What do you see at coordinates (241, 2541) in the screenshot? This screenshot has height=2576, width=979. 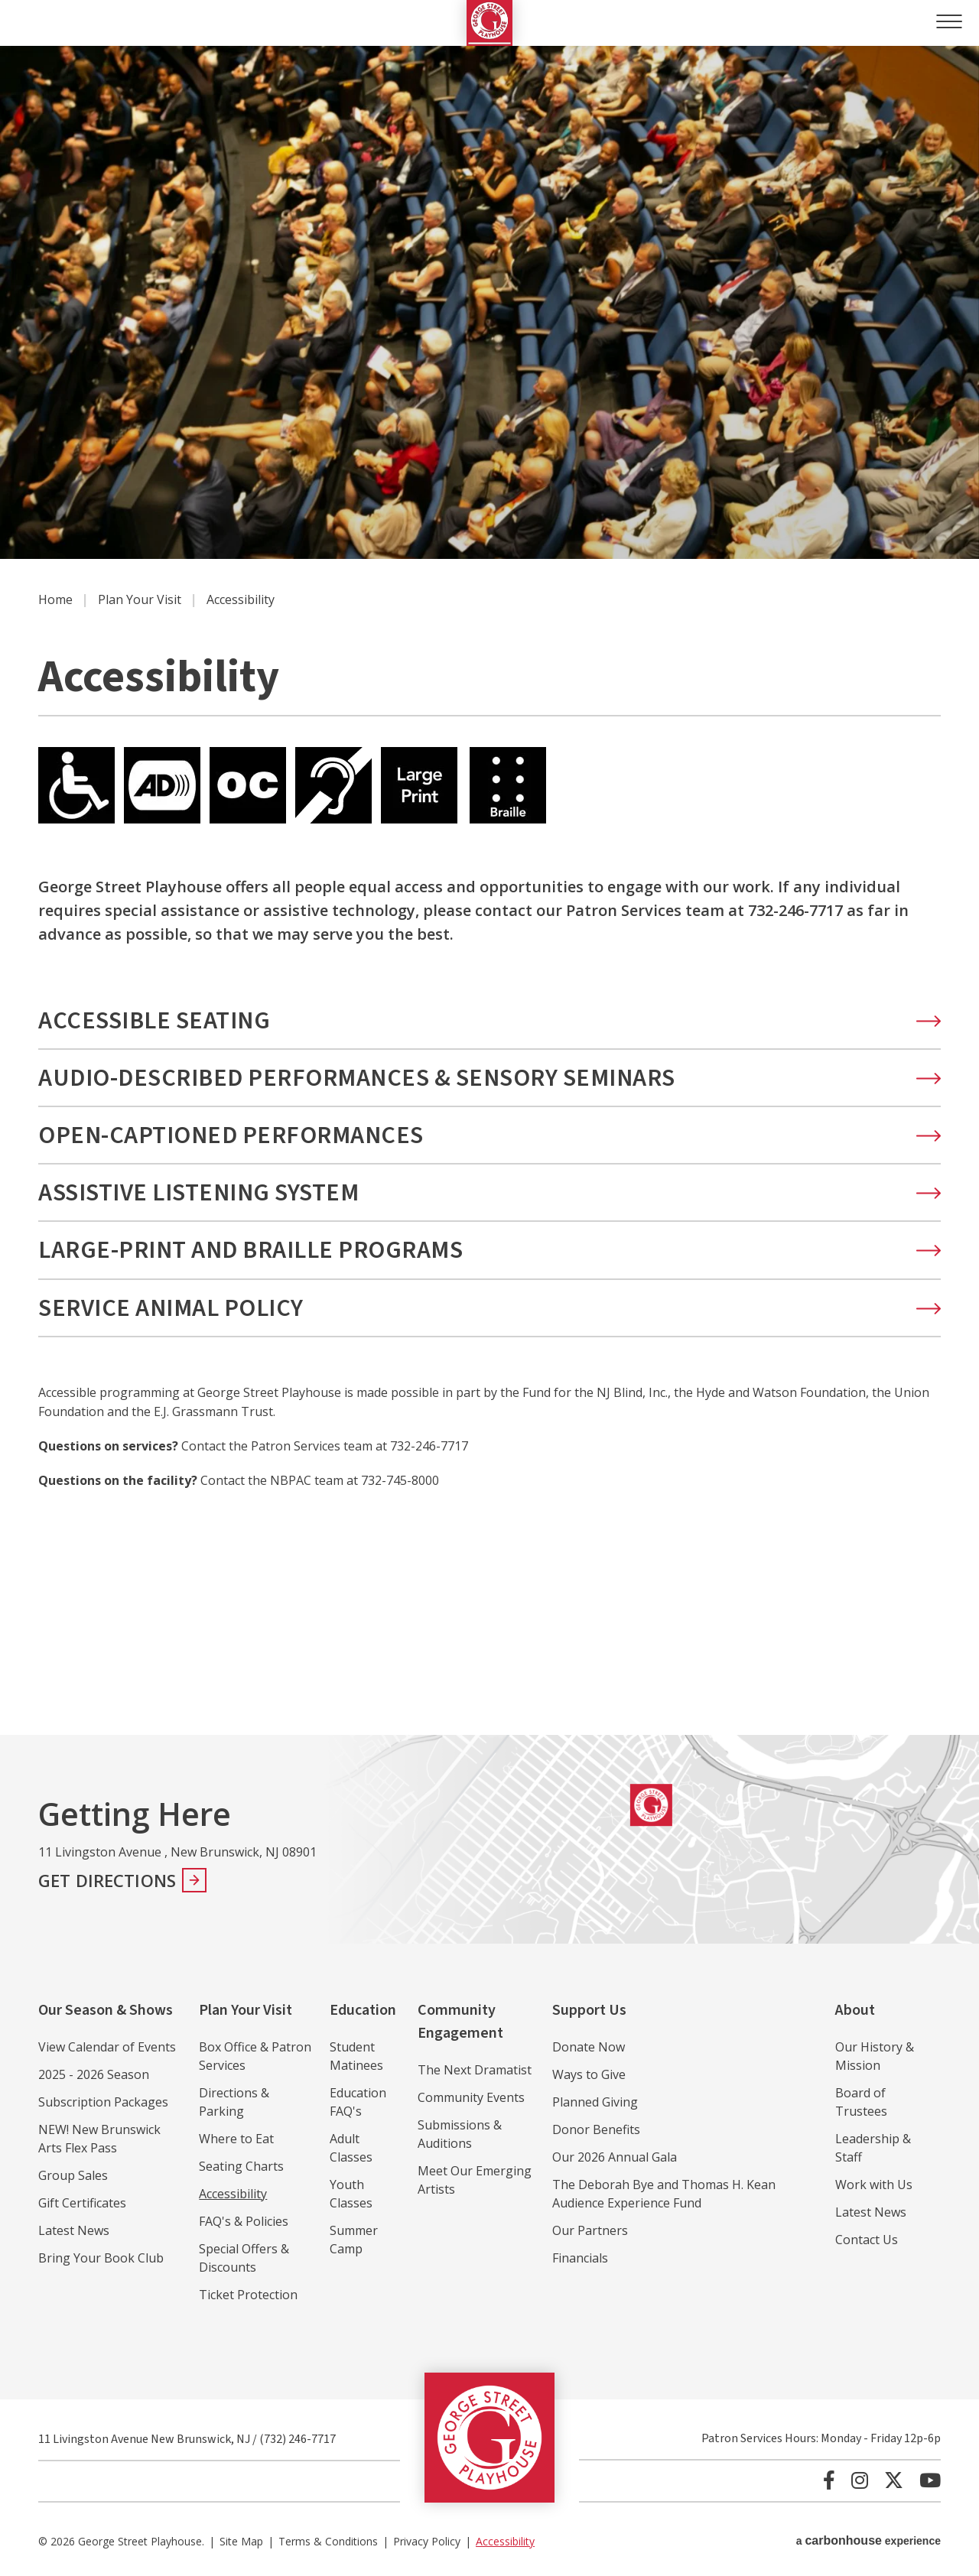 I see `Site Map` at bounding box center [241, 2541].